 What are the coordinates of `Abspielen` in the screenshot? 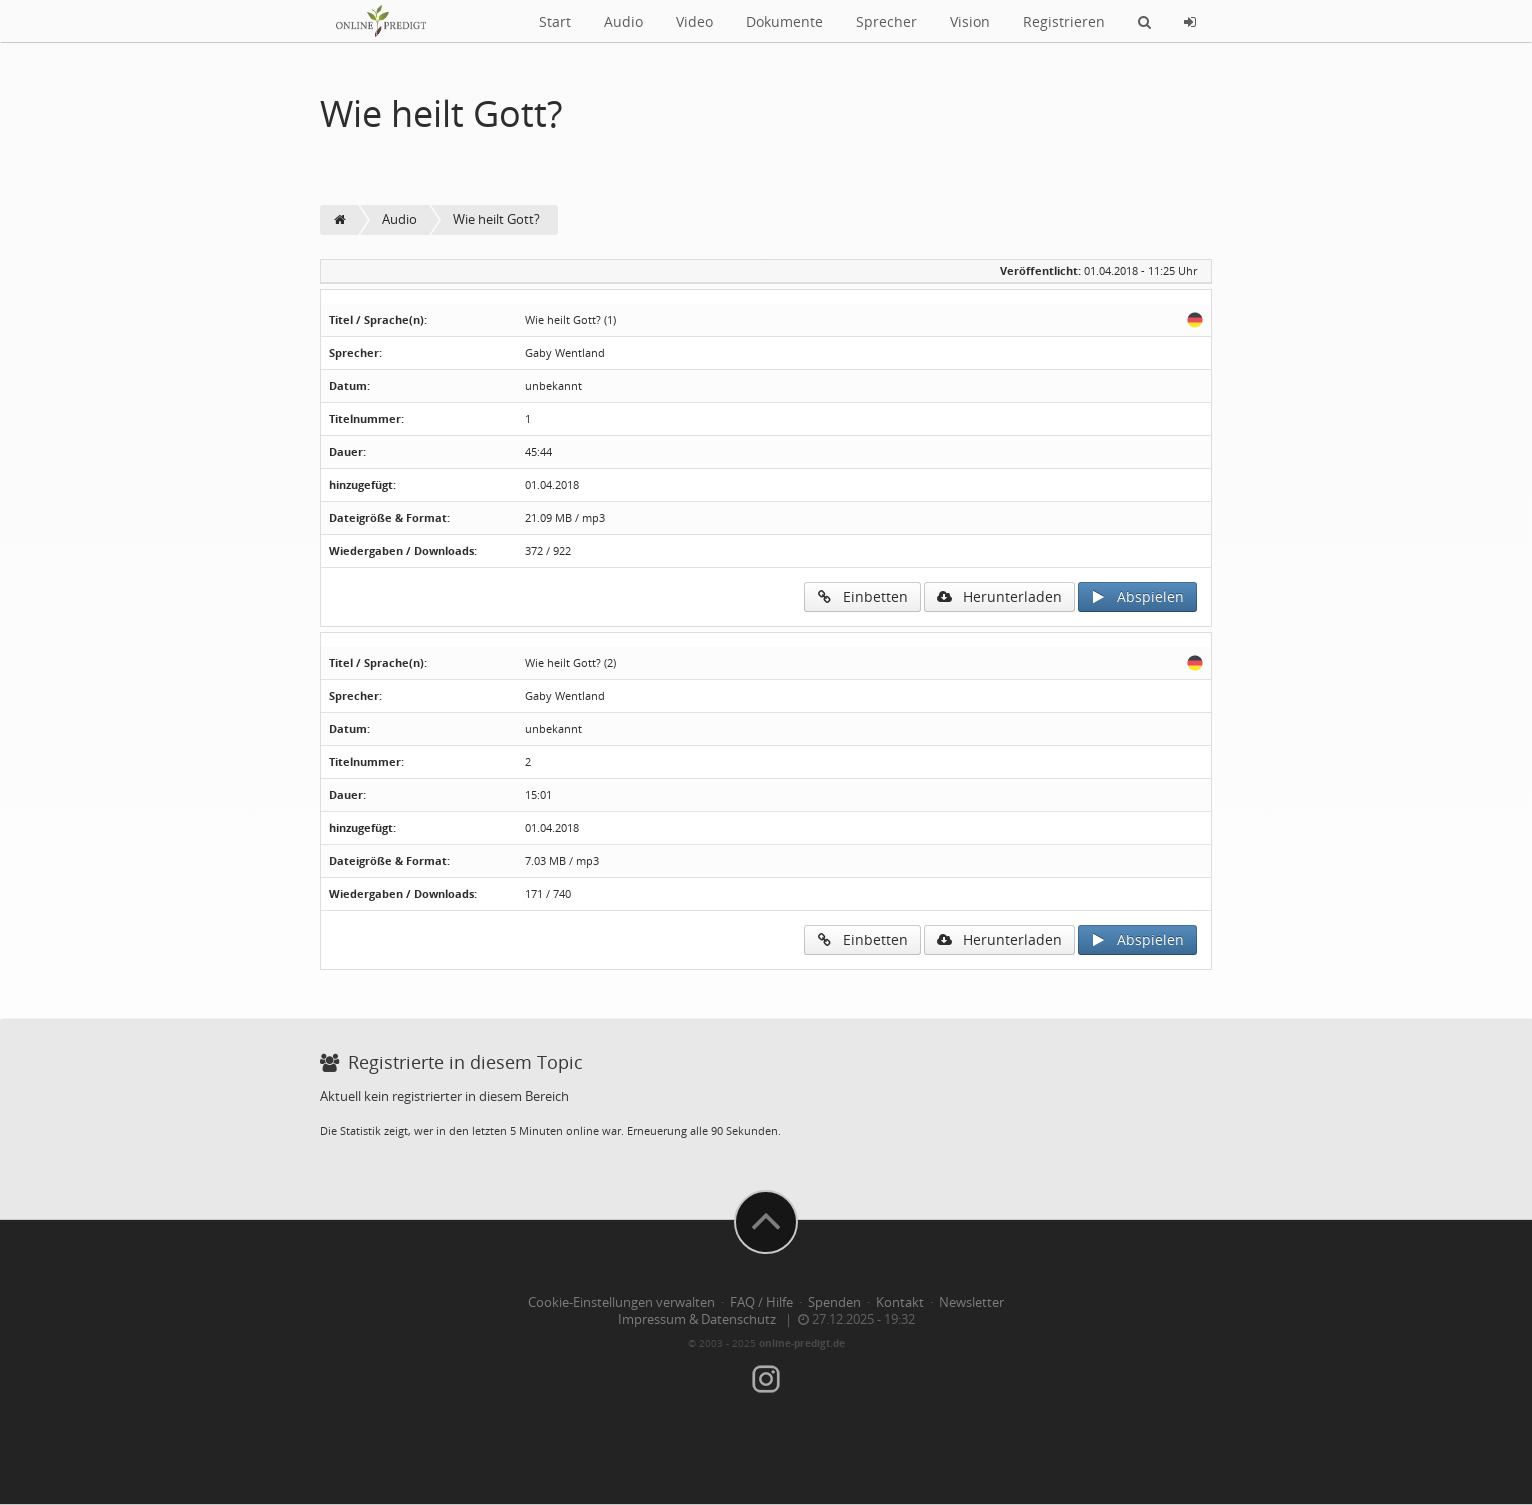 It's located at (1137, 596).